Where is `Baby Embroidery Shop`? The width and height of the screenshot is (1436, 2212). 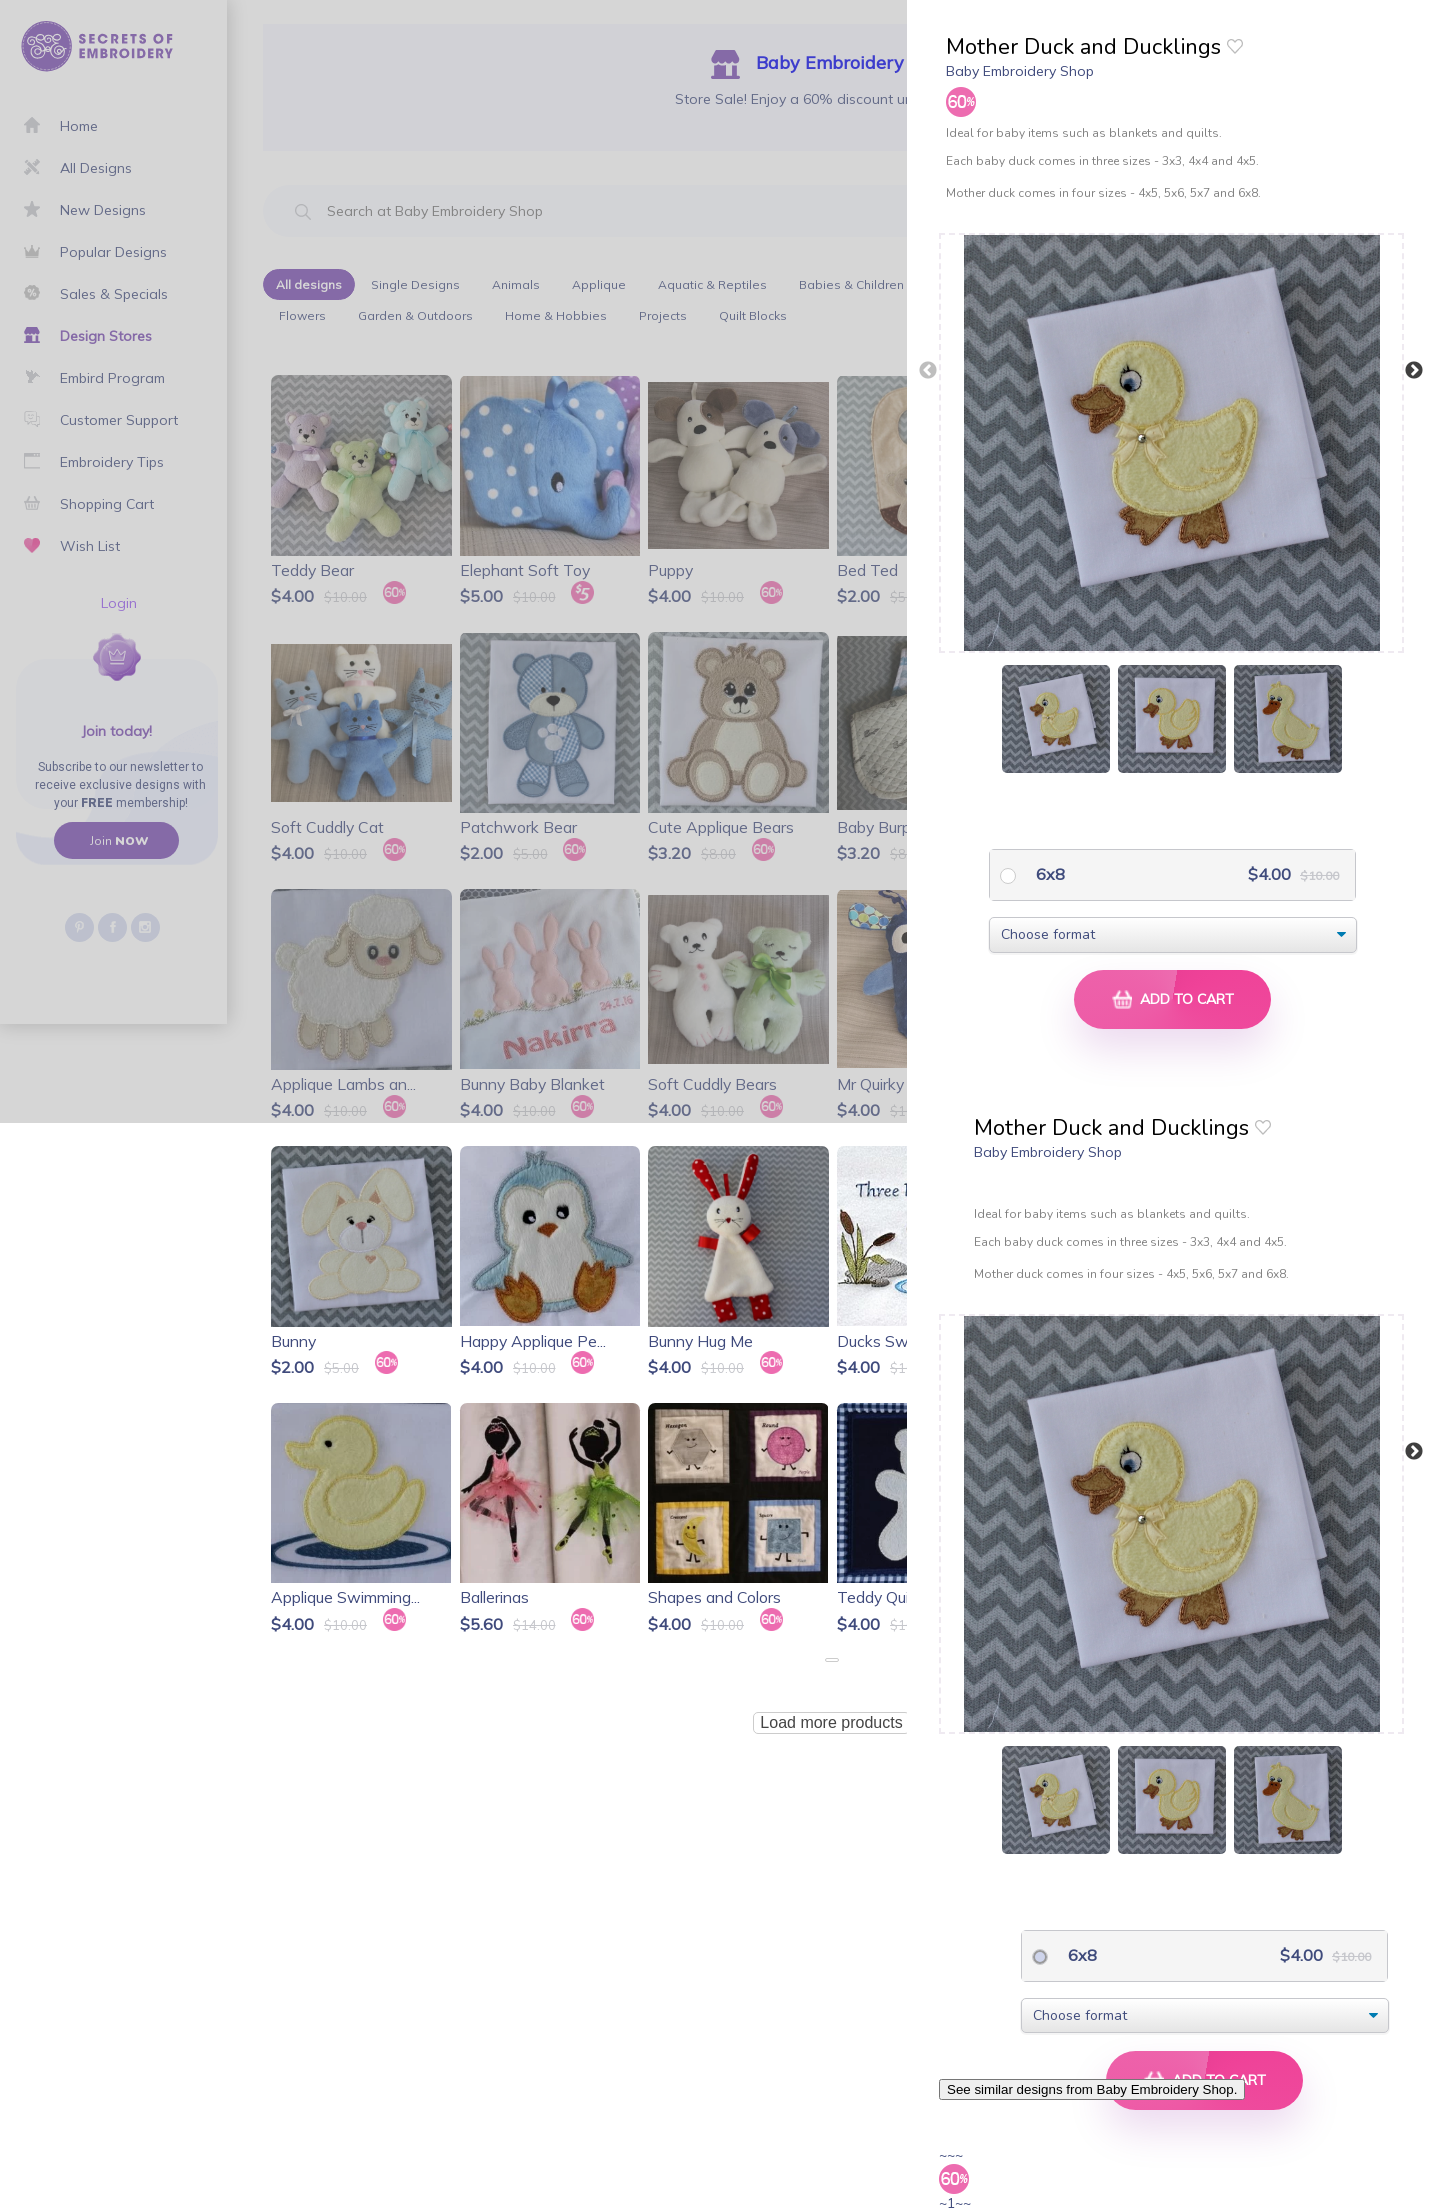 Baby Embroidery Shop is located at coordinates (1020, 71).